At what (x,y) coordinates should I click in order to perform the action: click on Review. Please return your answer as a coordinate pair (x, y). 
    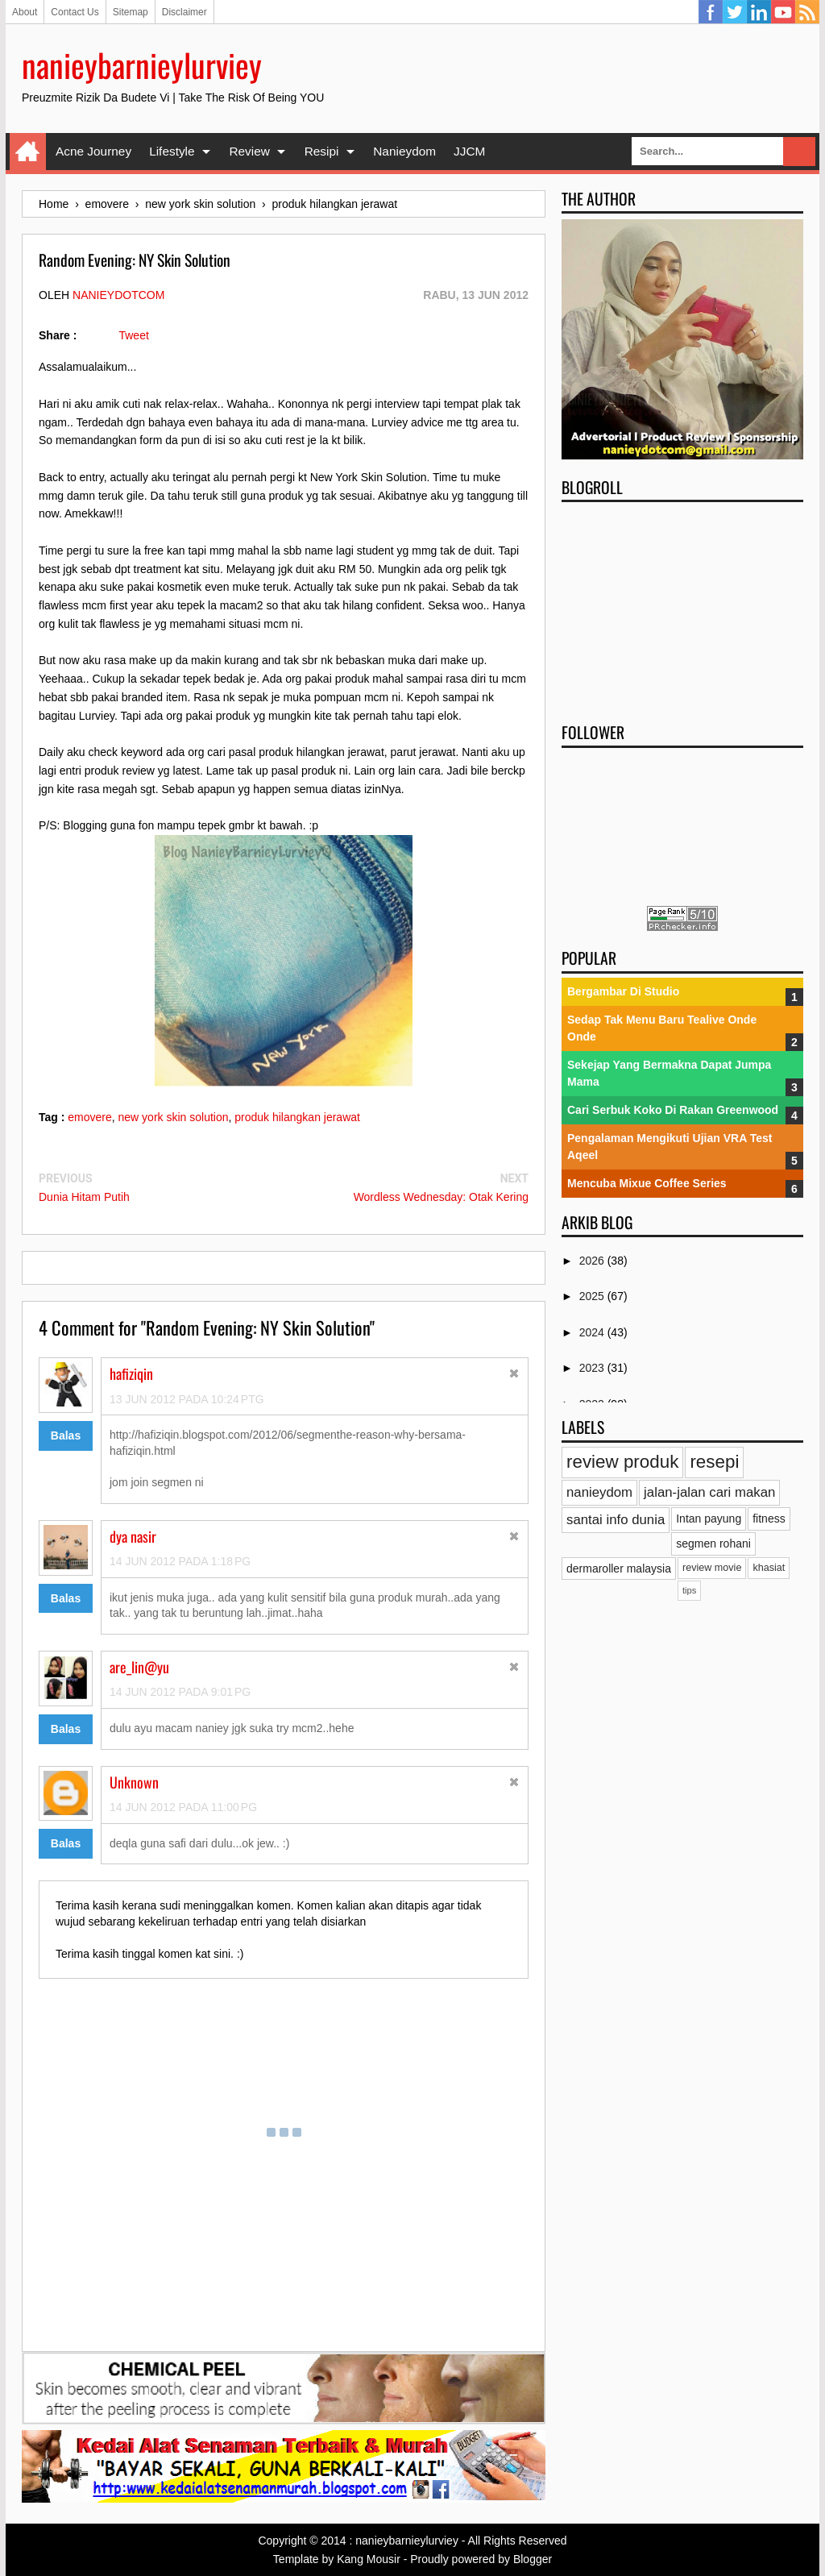
    Looking at the image, I should click on (249, 151).